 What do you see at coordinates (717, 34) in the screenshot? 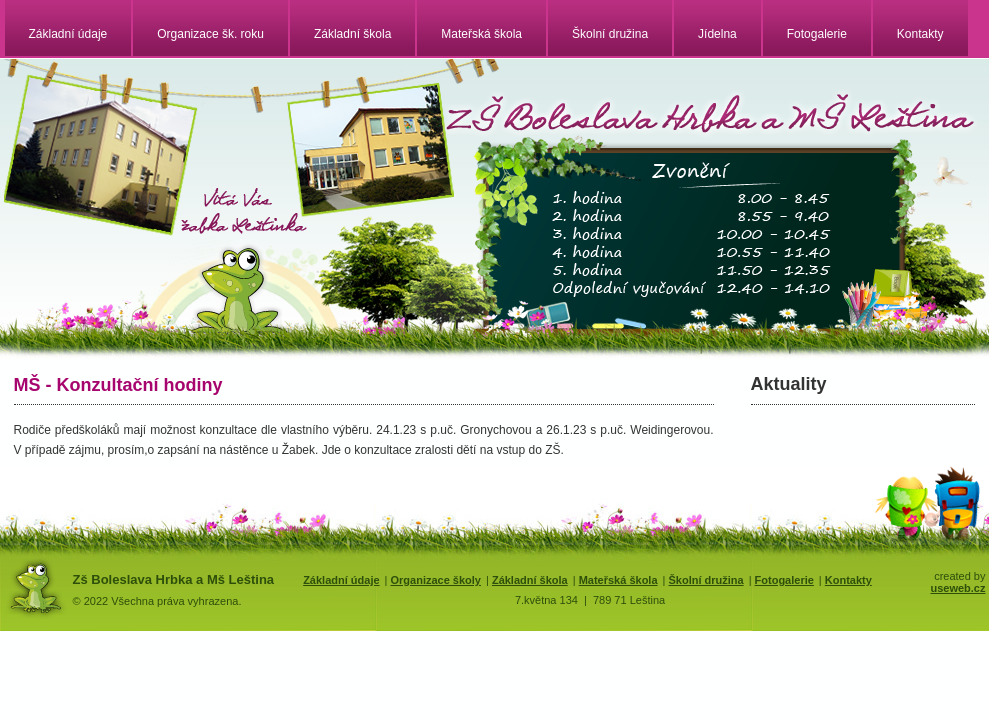
I see `Jídelna` at bounding box center [717, 34].